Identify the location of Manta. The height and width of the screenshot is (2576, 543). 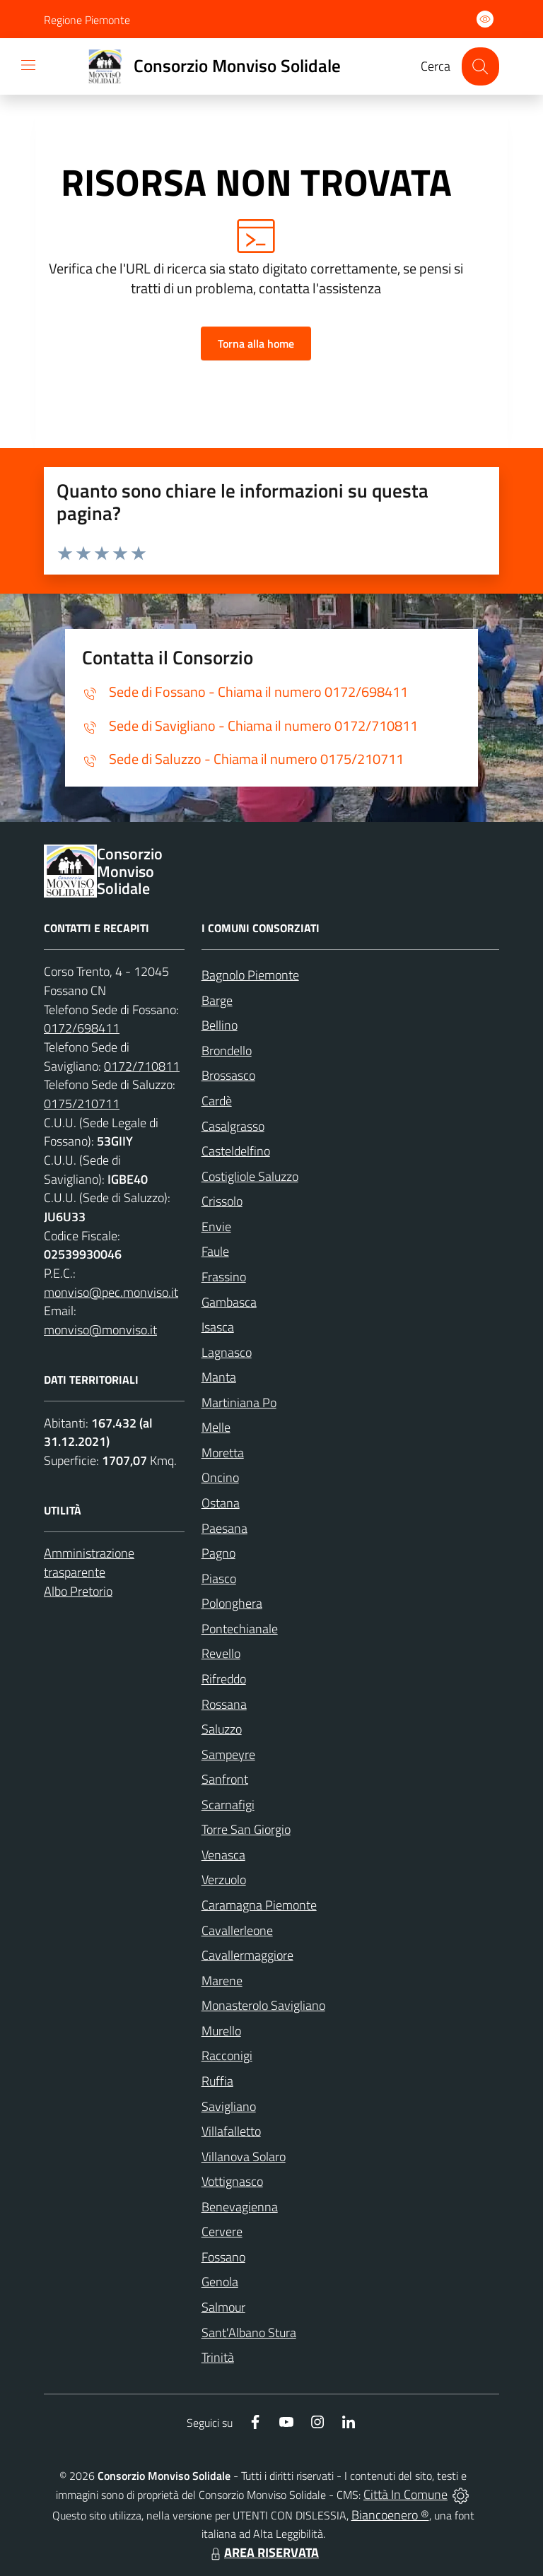
(219, 1377).